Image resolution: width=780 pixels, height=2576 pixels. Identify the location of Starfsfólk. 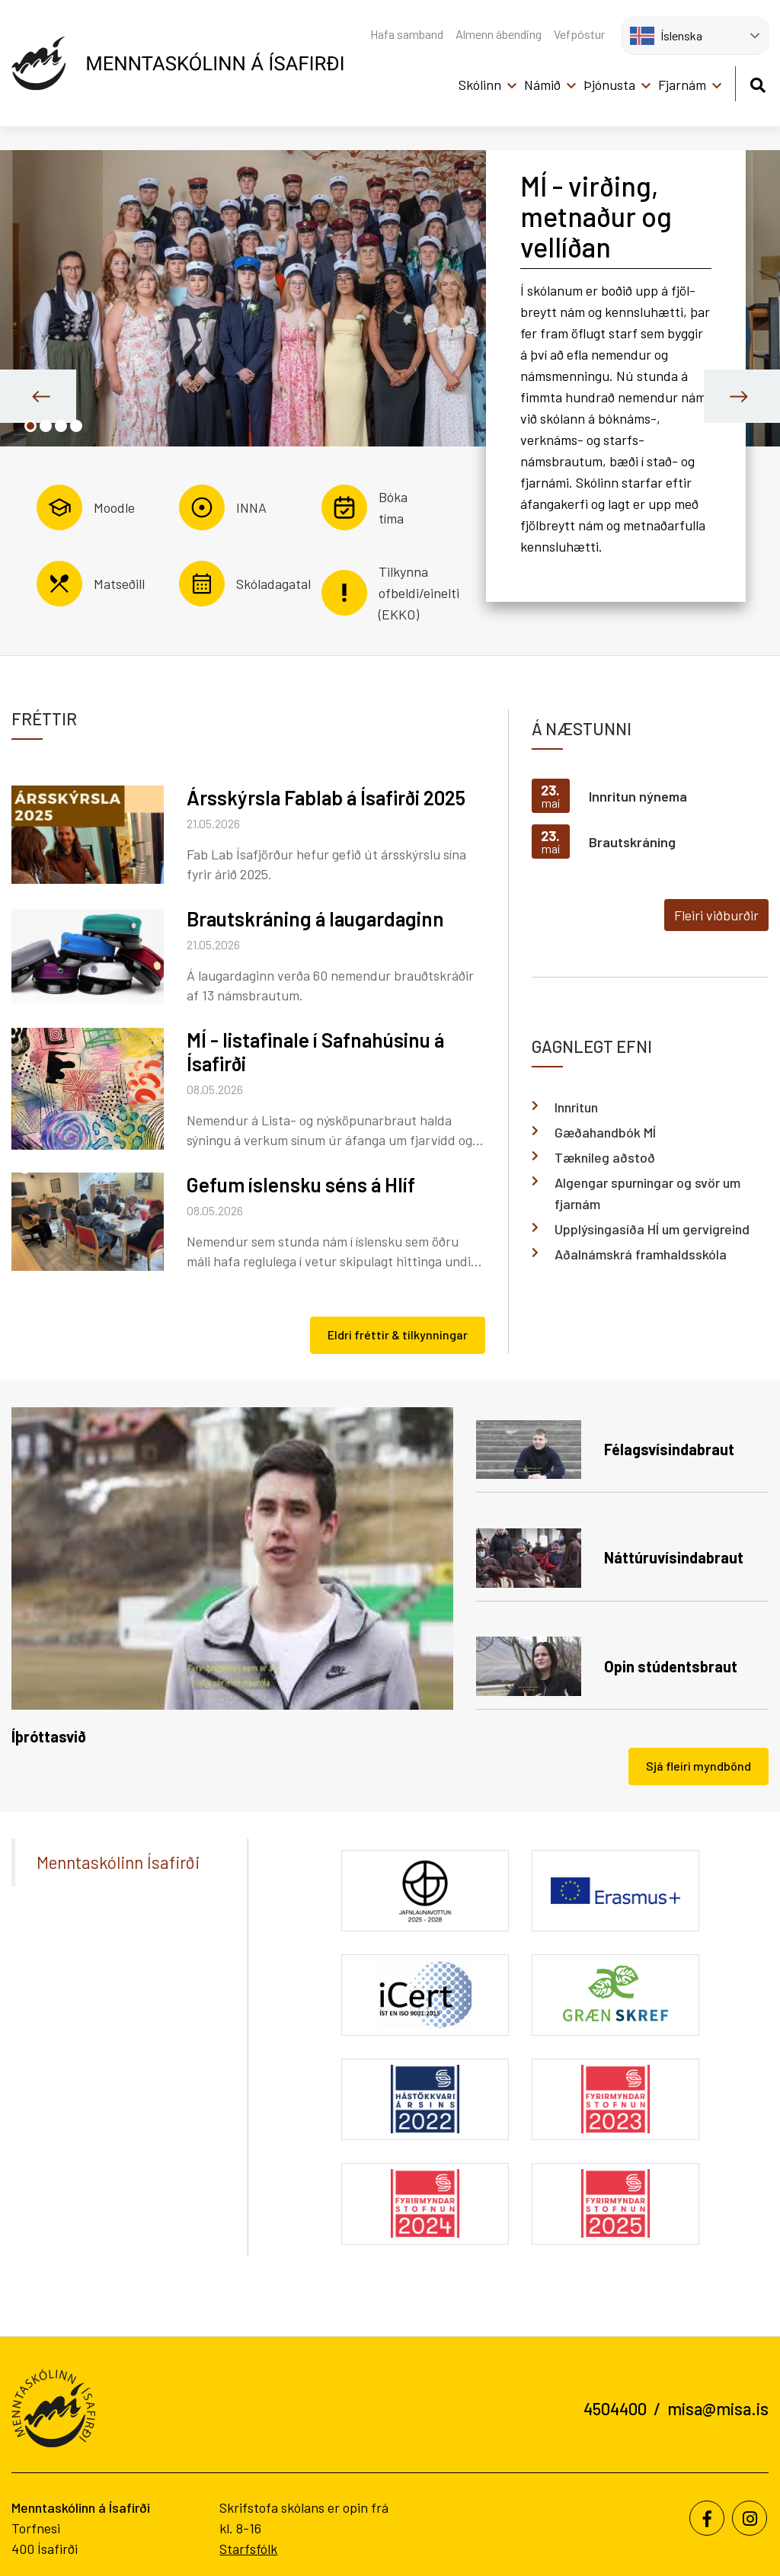
(248, 2548).